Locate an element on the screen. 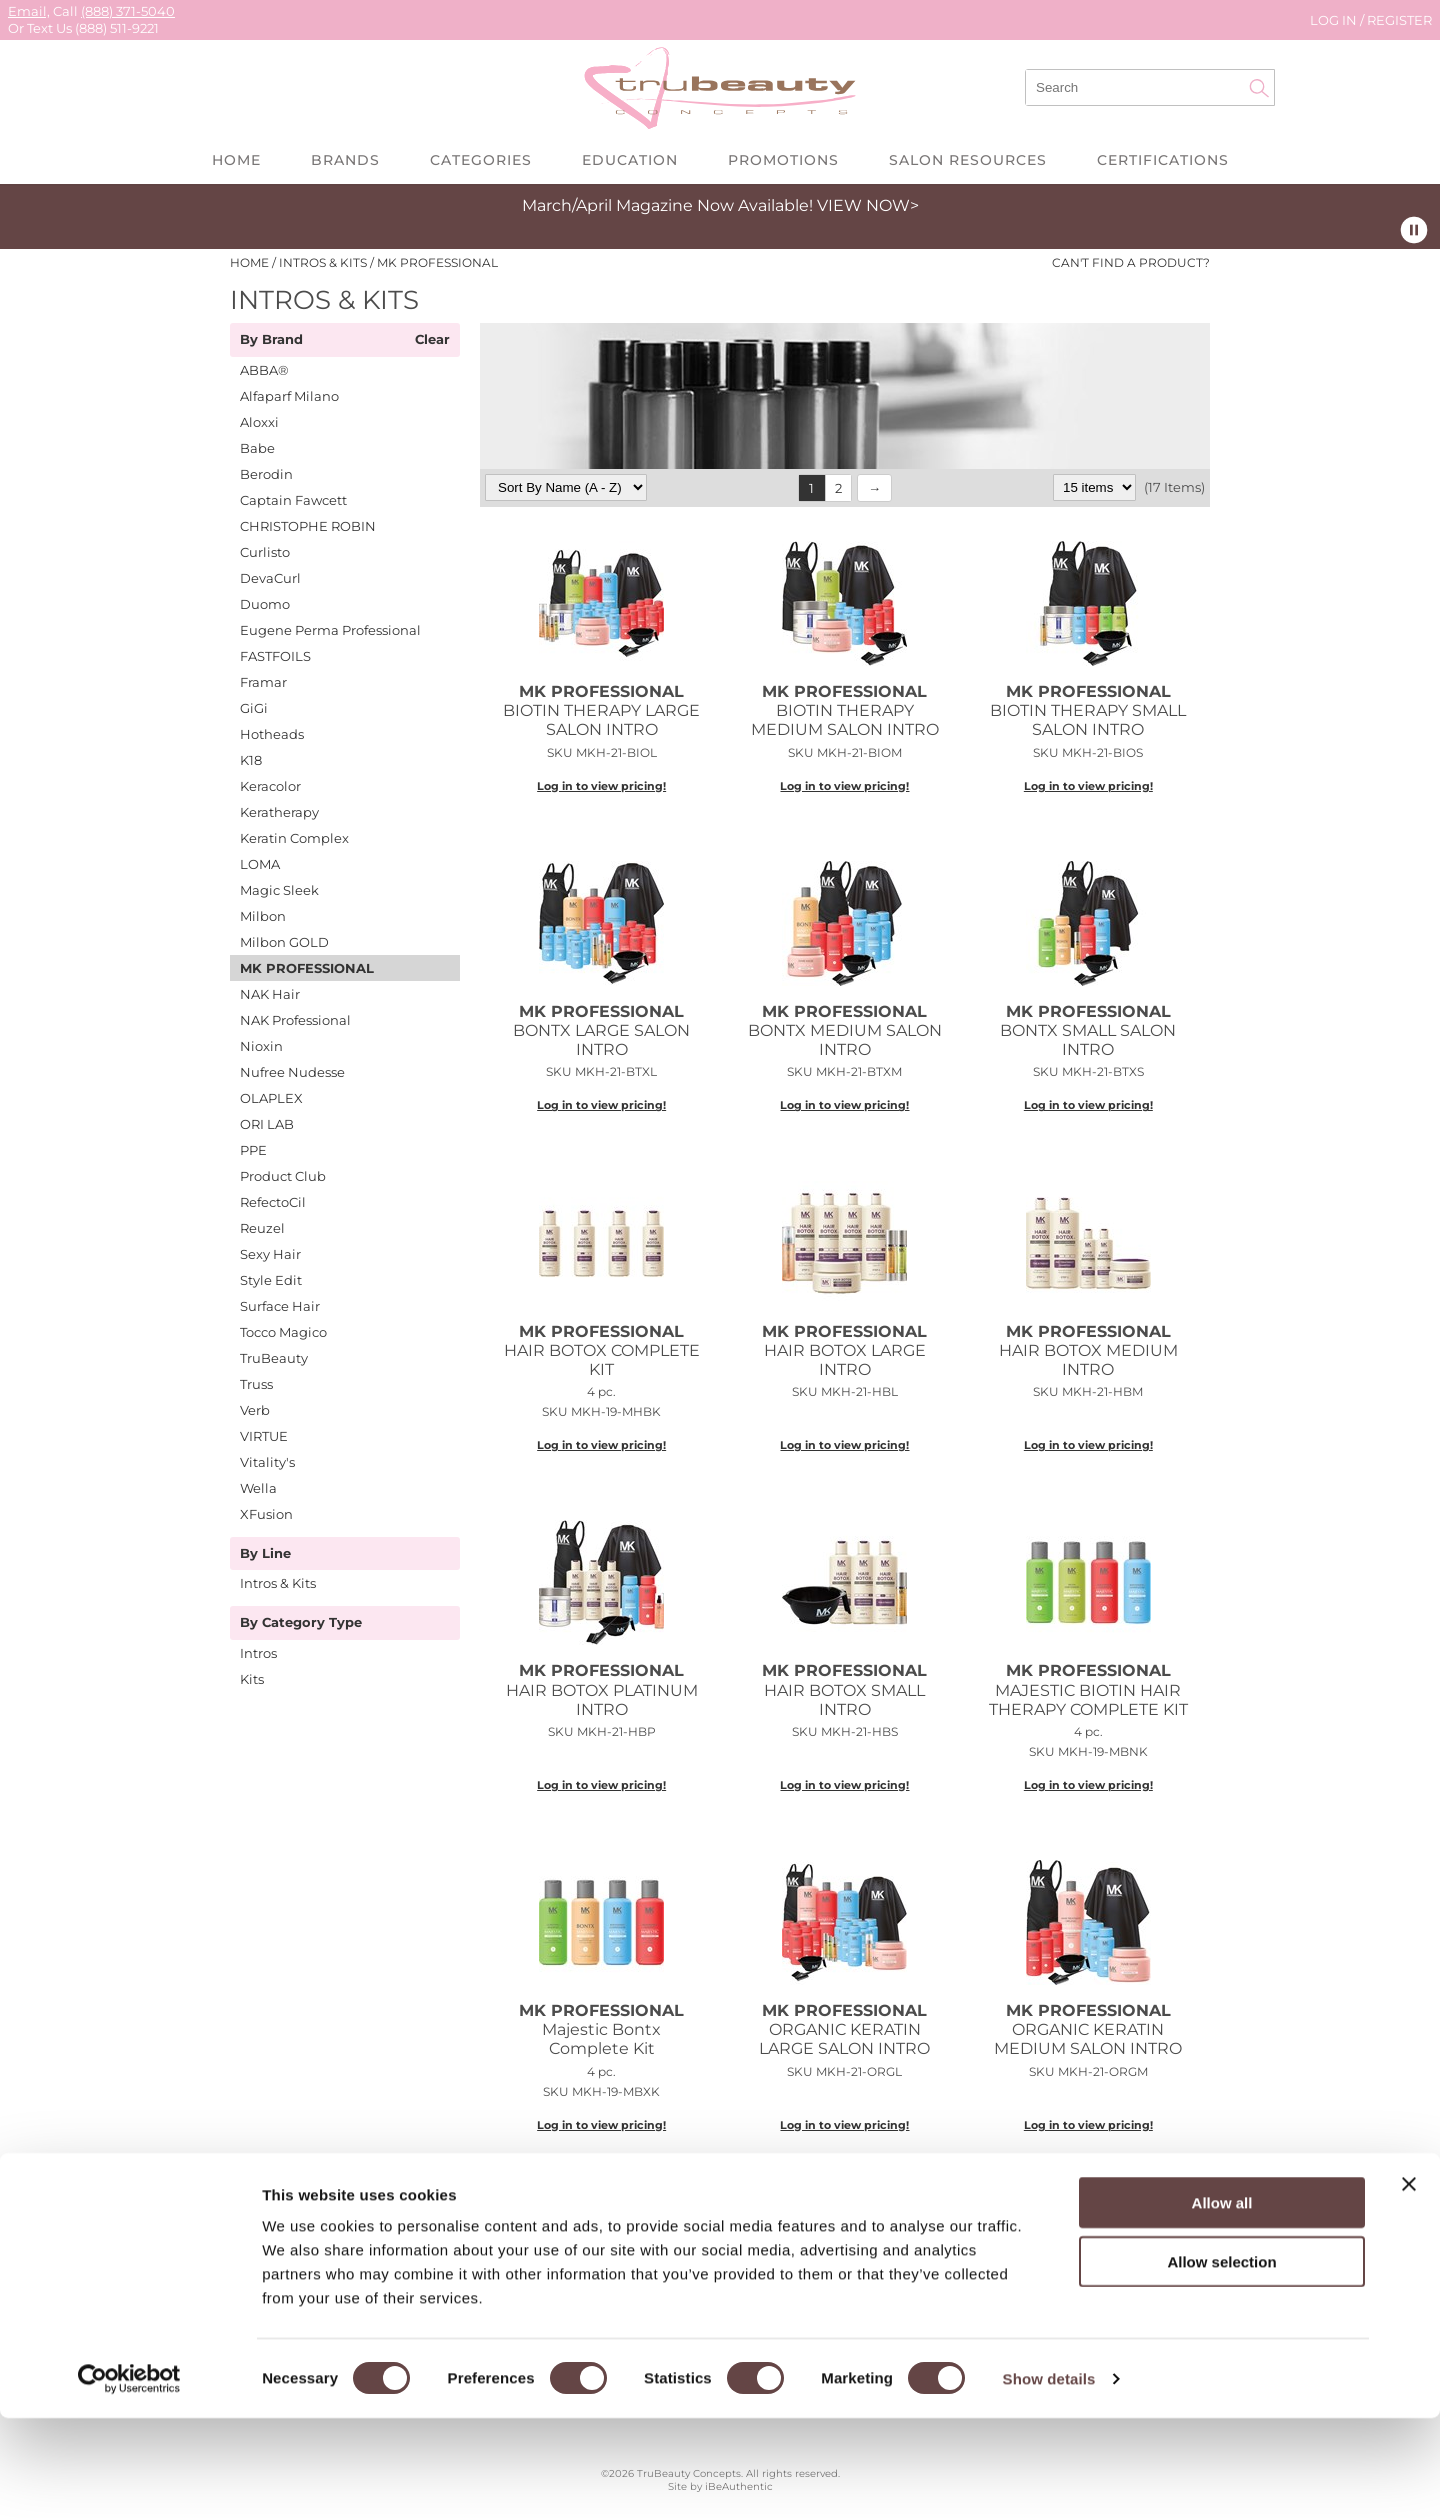 This screenshot has width=1440, height=2518. Hotheads is located at coordinates (272, 734).